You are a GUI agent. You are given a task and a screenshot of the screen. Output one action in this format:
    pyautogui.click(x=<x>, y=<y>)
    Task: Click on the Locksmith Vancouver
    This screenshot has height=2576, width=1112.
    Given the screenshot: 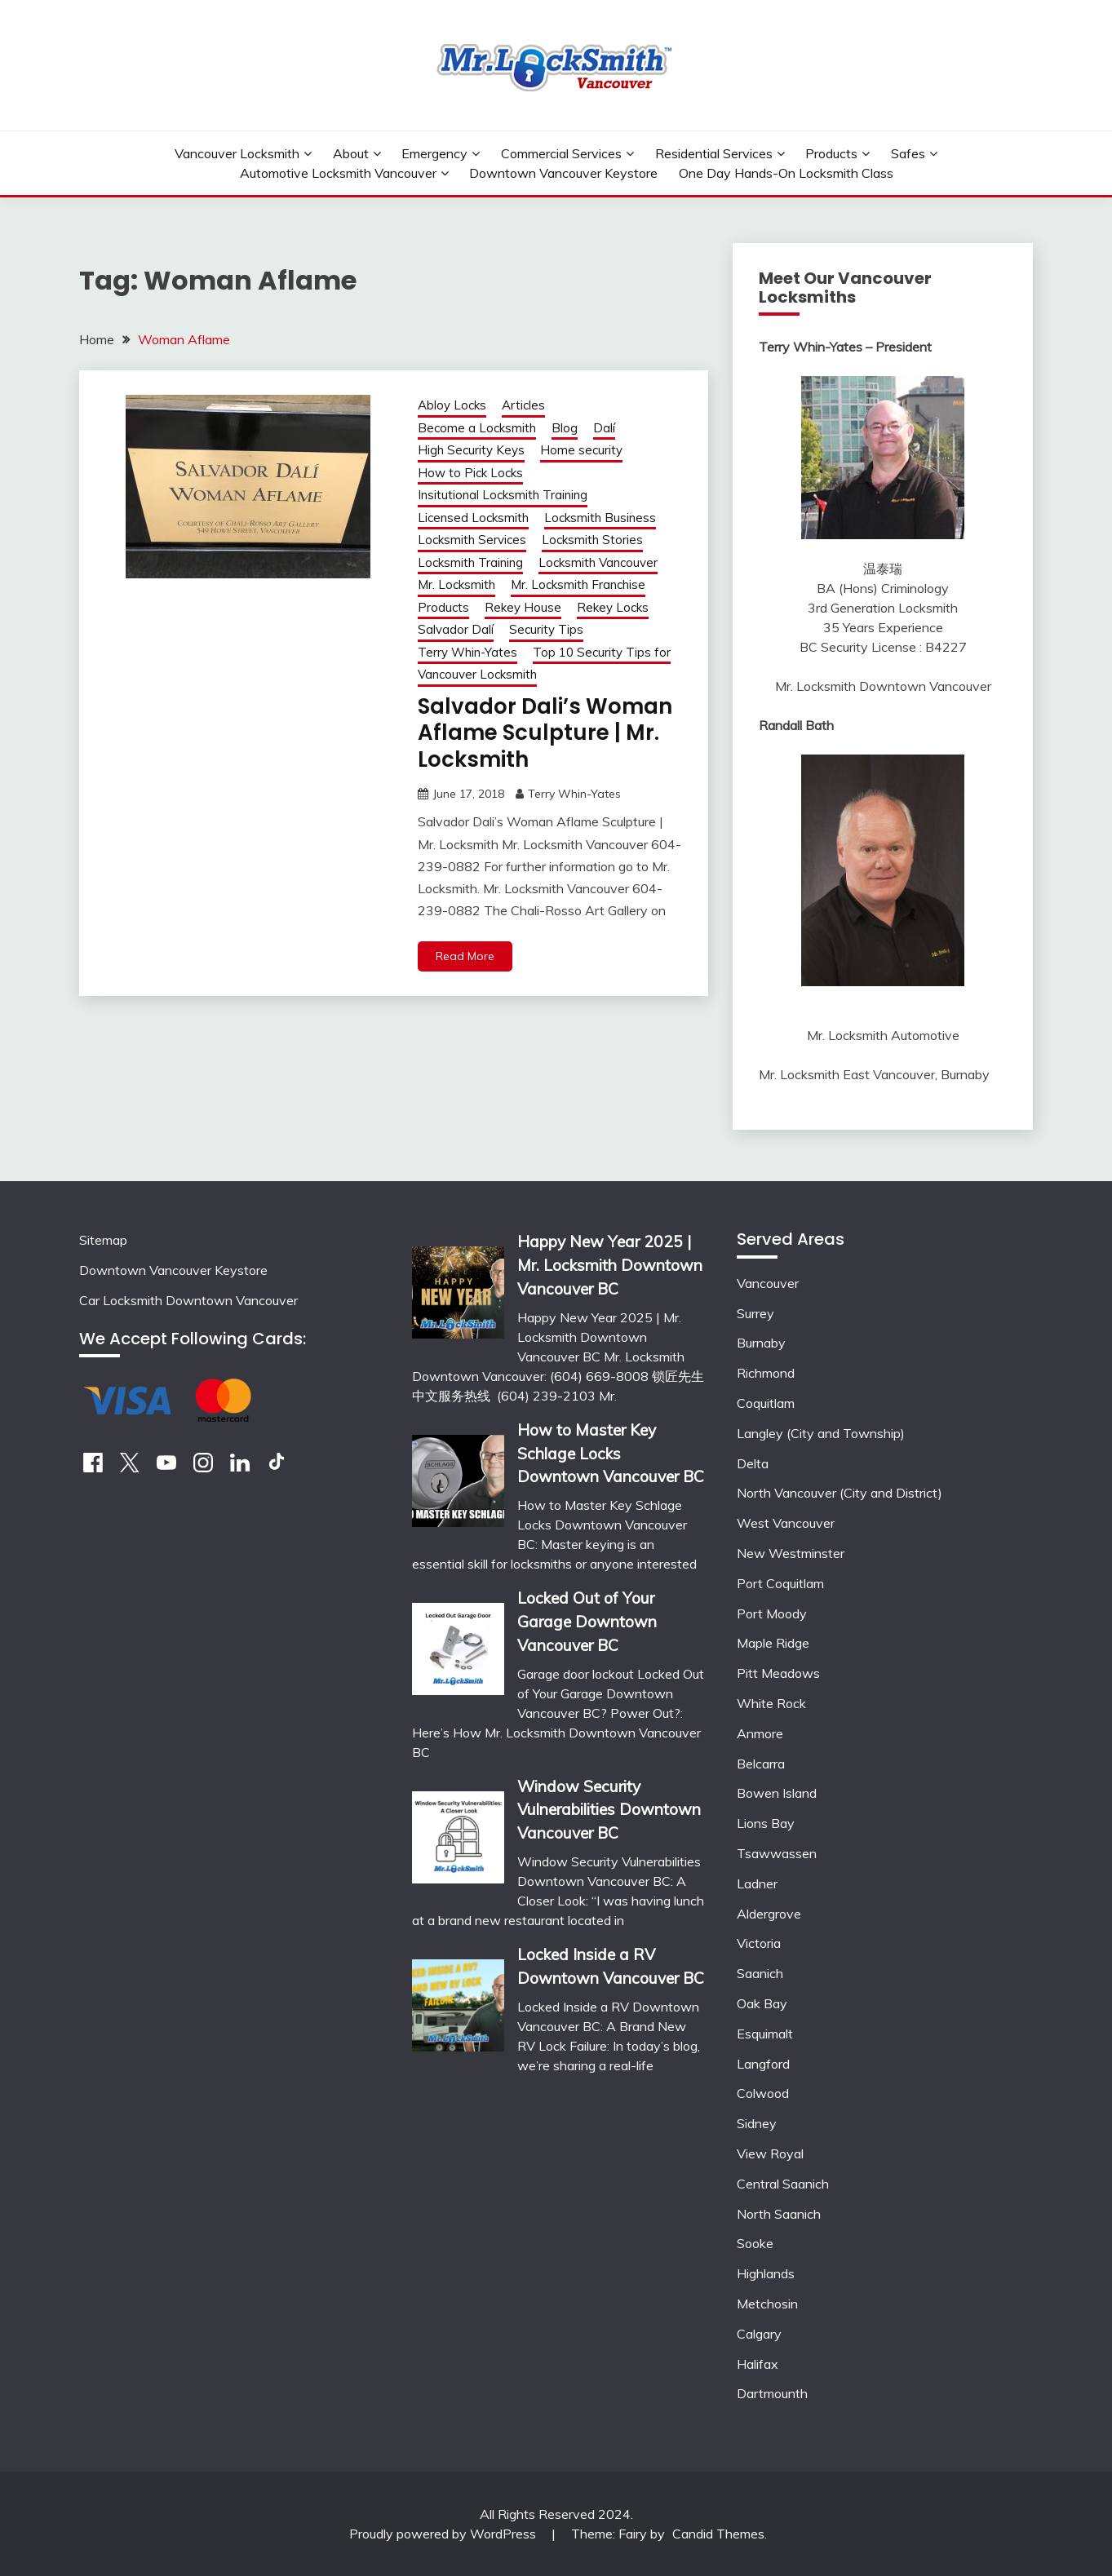 What is the action you would take?
    pyautogui.click(x=598, y=562)
    